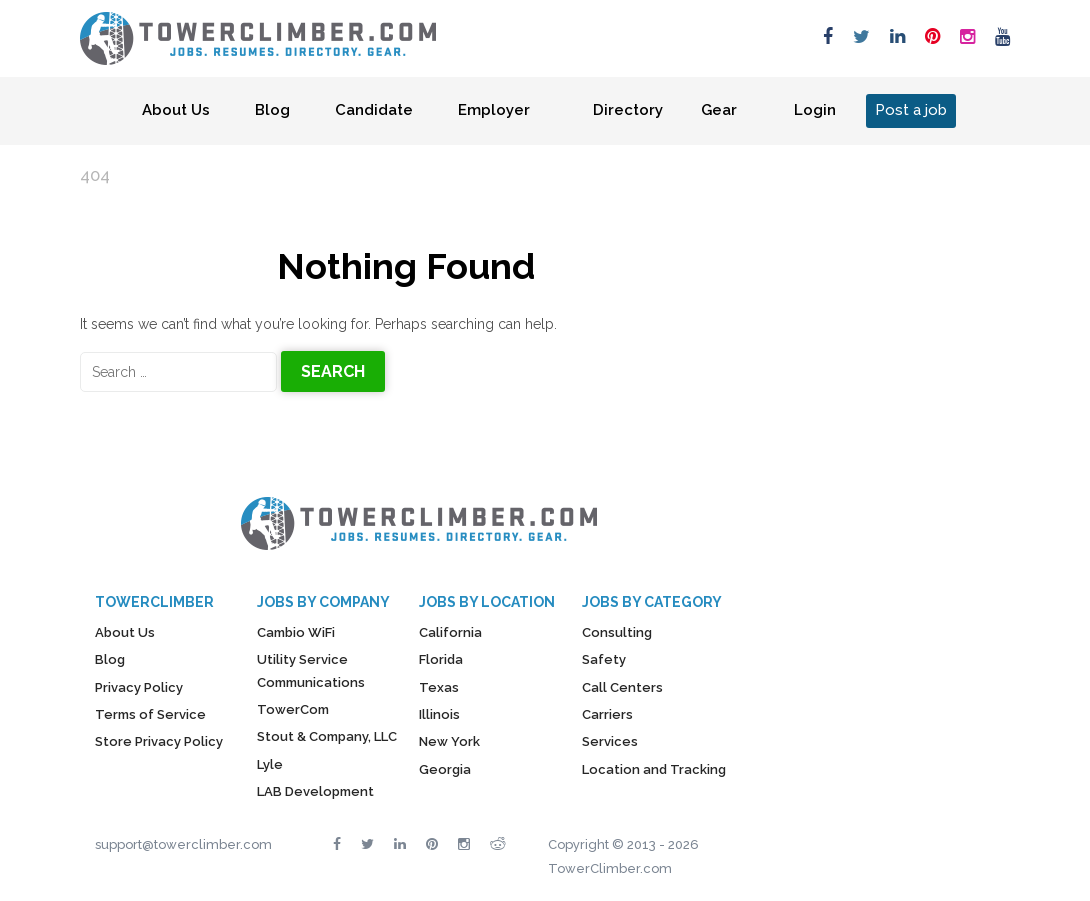 The height and width of the screenshot is (901, 1090). I want to click on Candidate, so click(374, 110).